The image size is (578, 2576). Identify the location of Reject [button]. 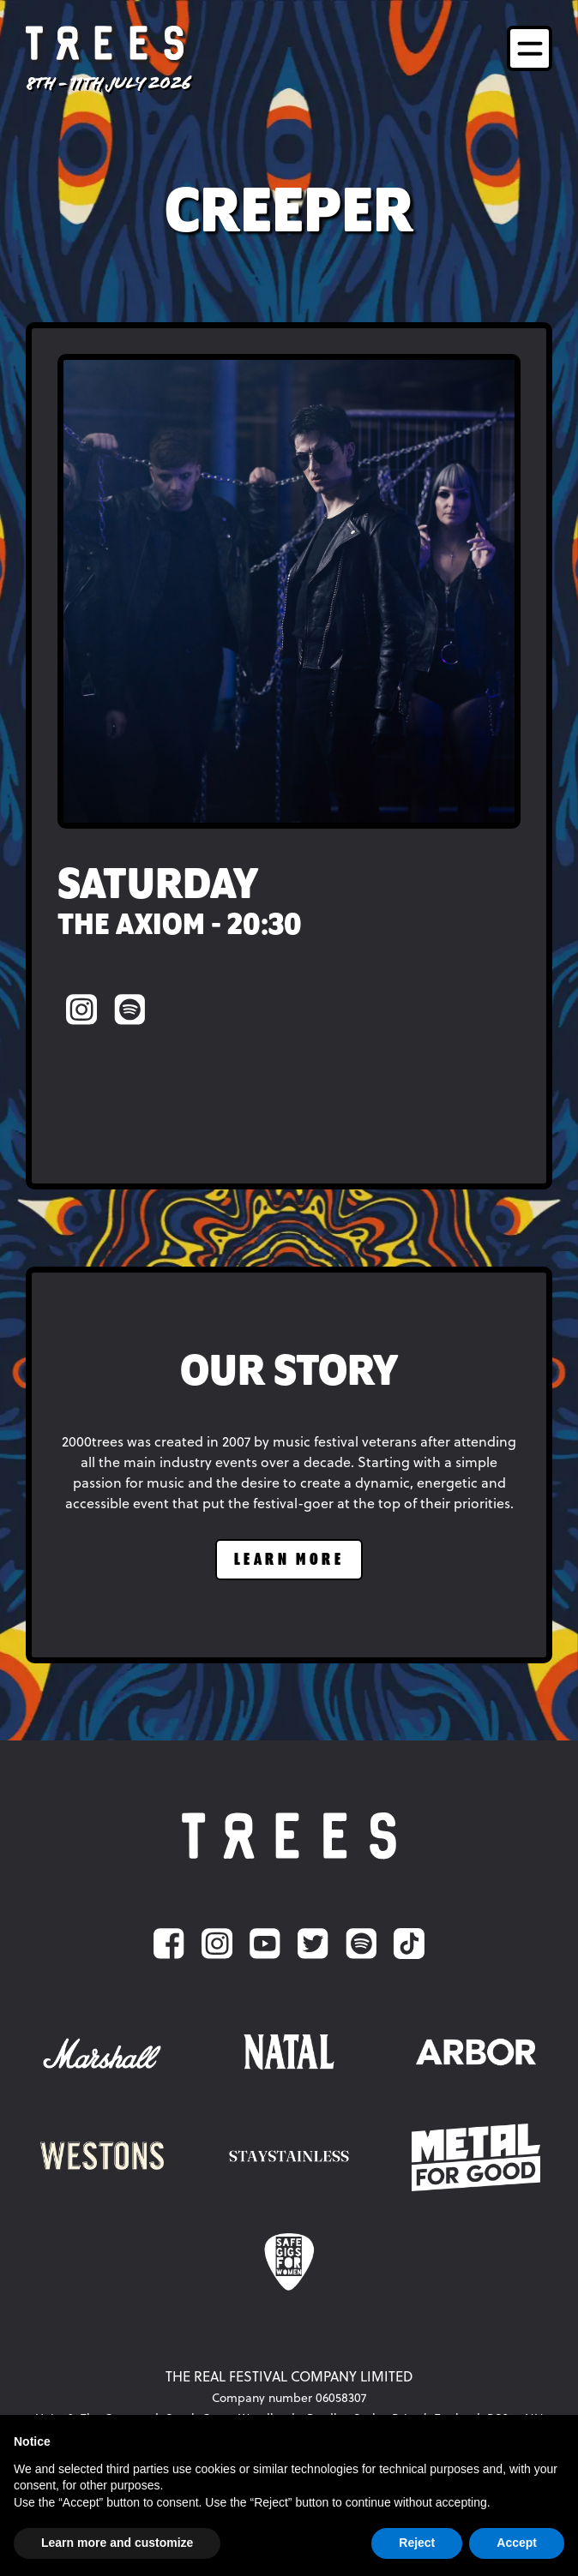
(417, 2542).